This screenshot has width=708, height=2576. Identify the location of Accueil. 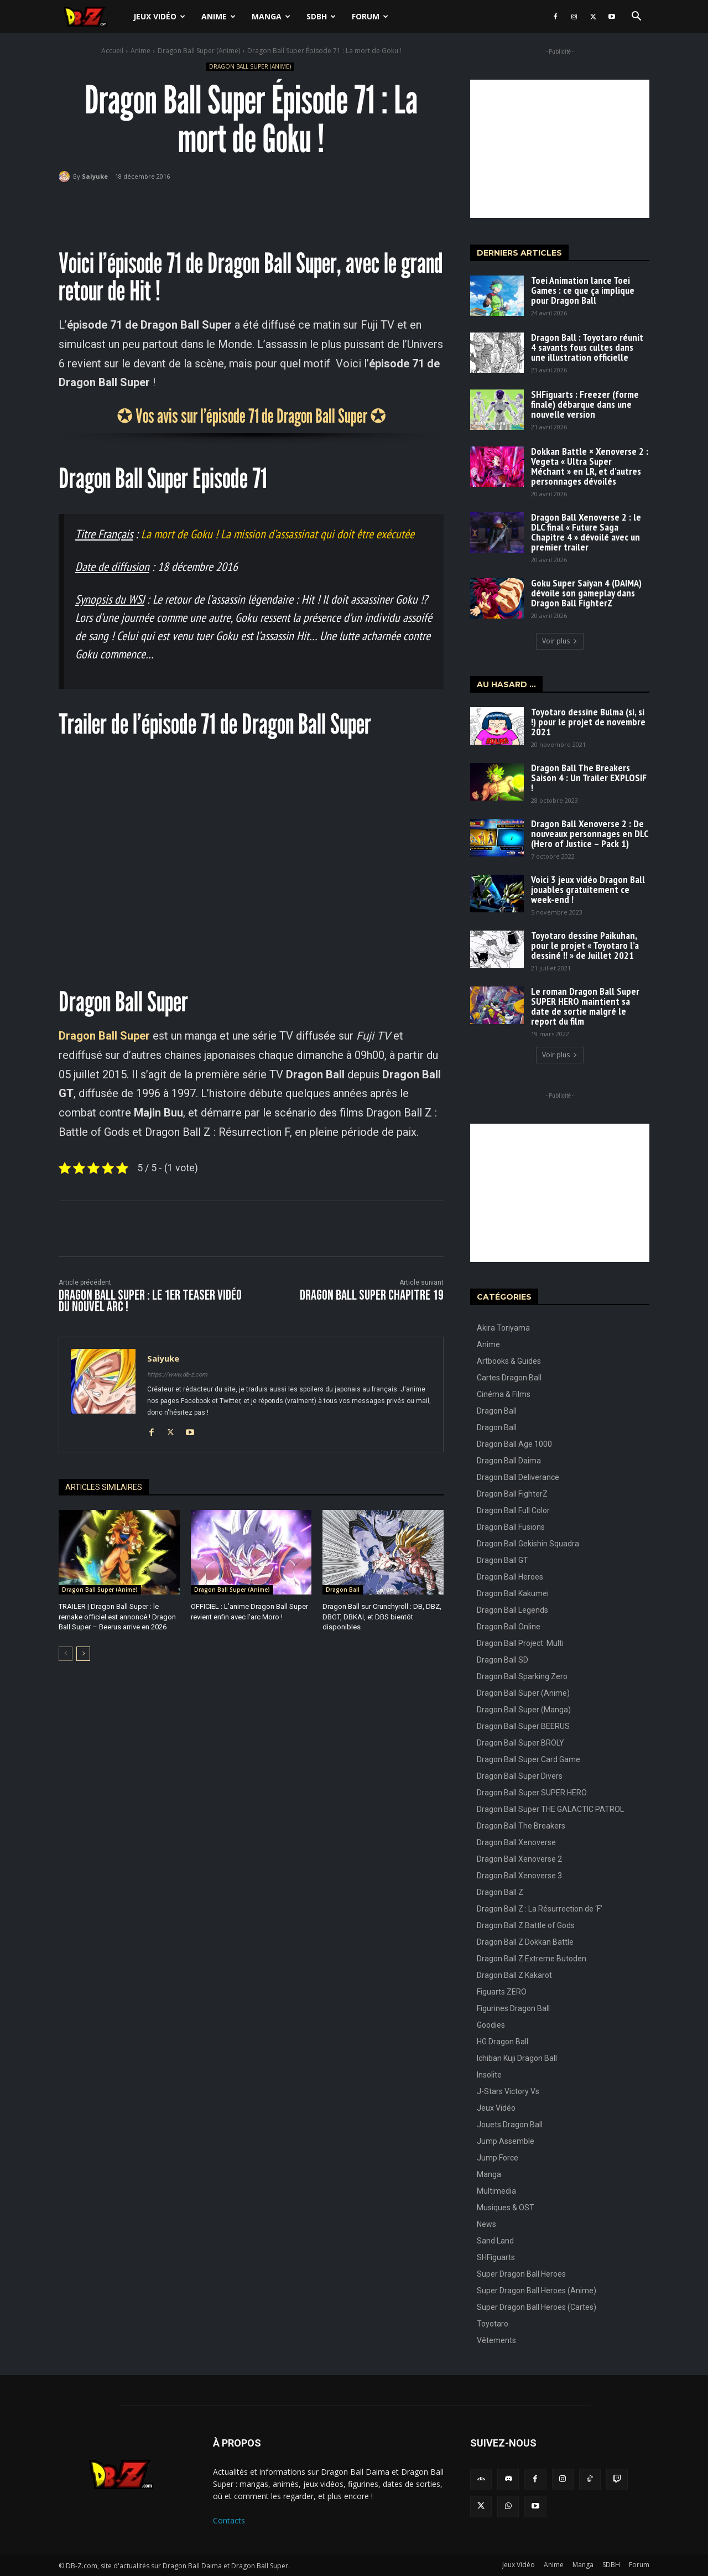
(112, 50).